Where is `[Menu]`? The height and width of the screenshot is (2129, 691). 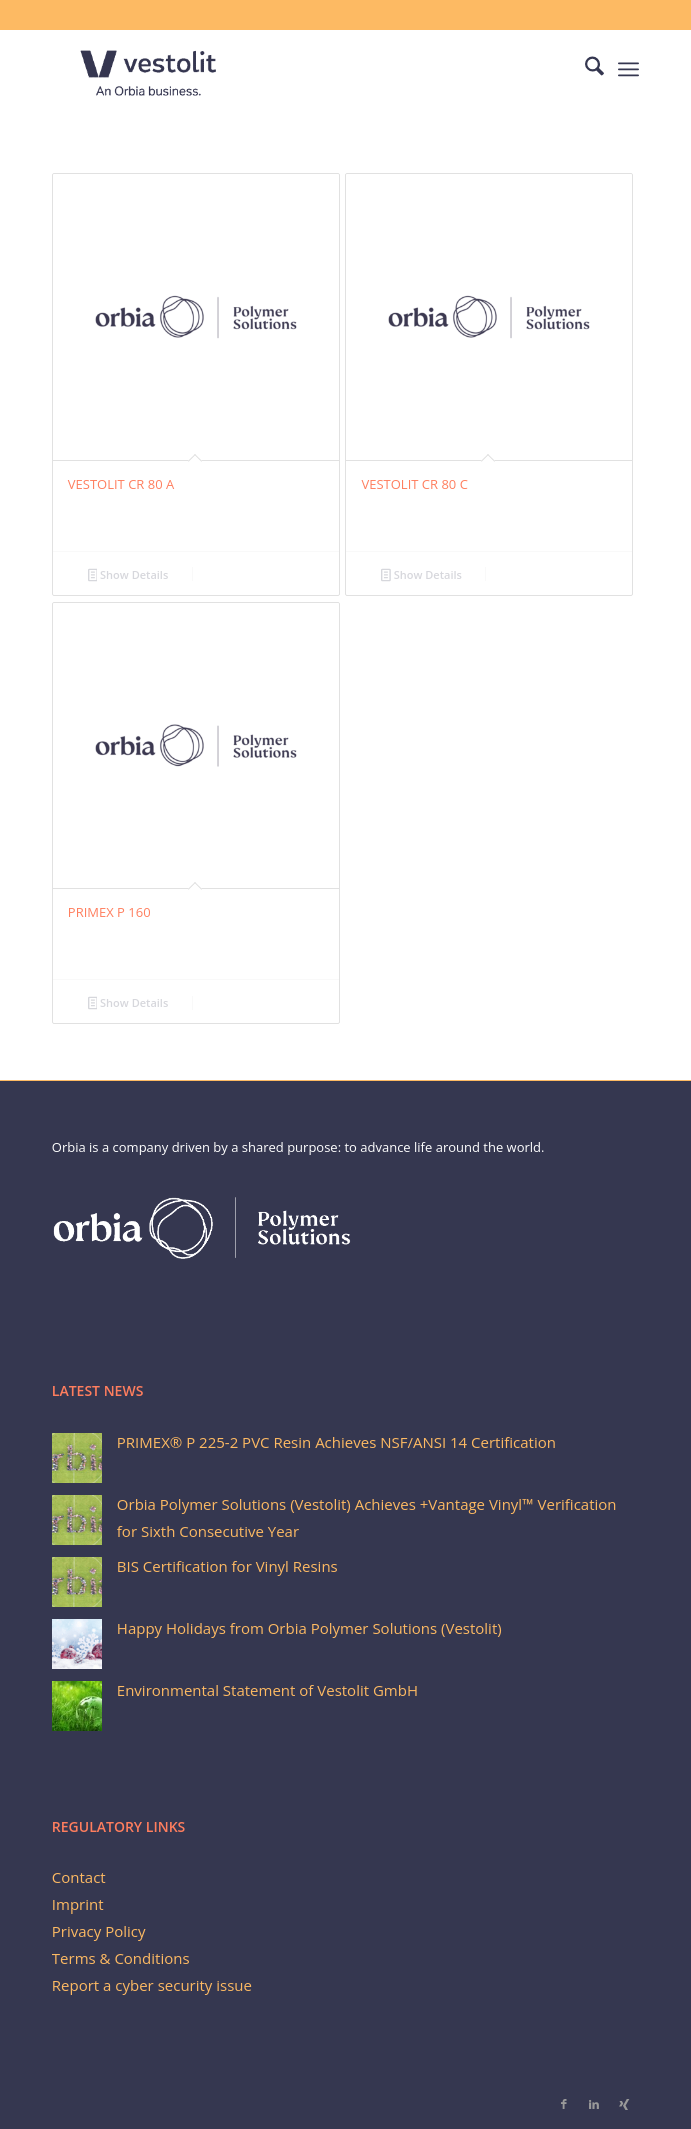 [Menu] is located at coordinates (628, 69).